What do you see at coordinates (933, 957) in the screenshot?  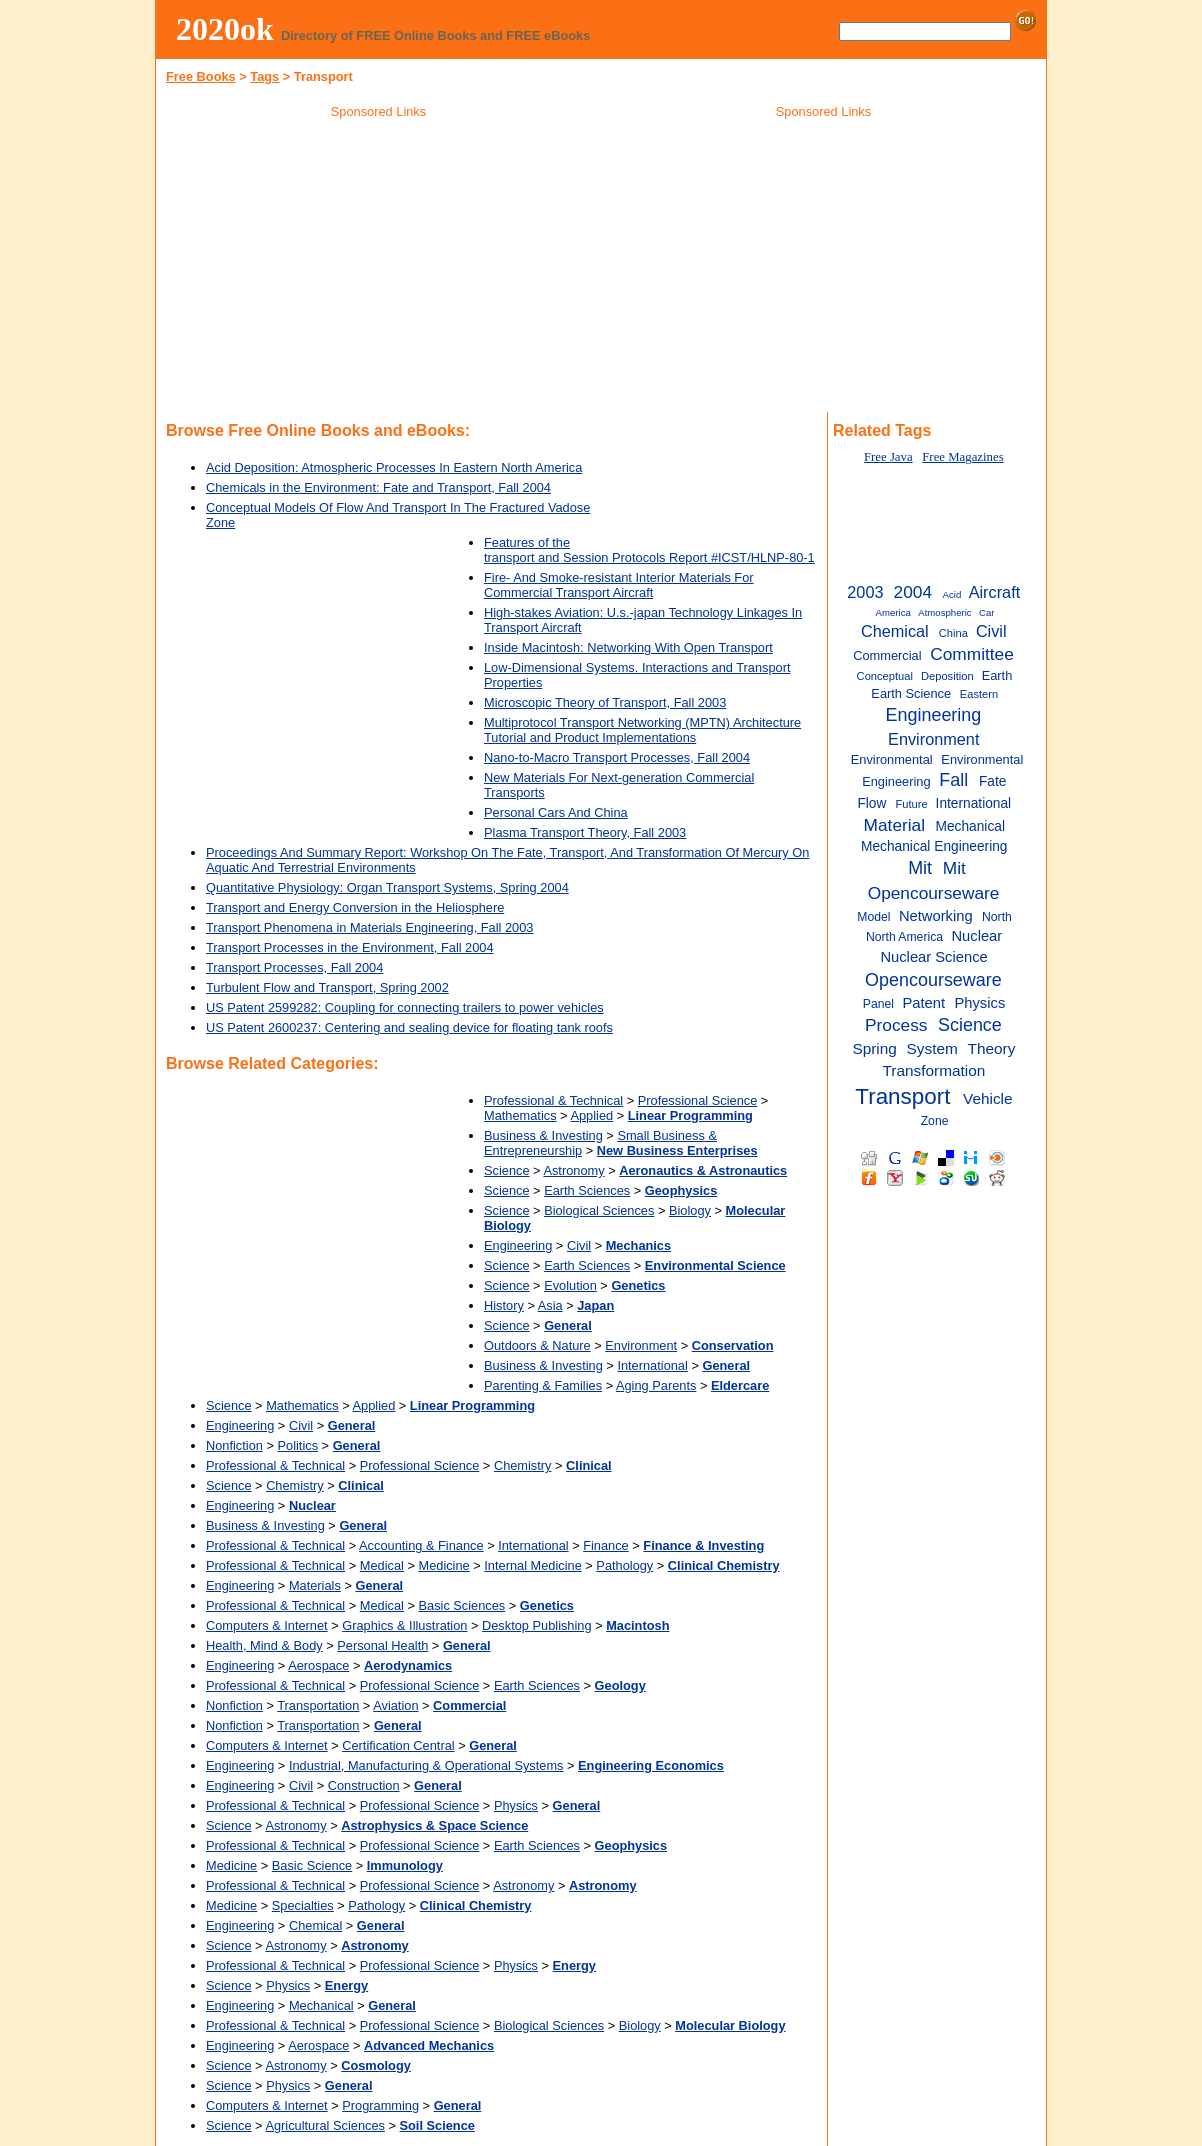 I see `Nuclear Science` at bounding box center [933, 957].